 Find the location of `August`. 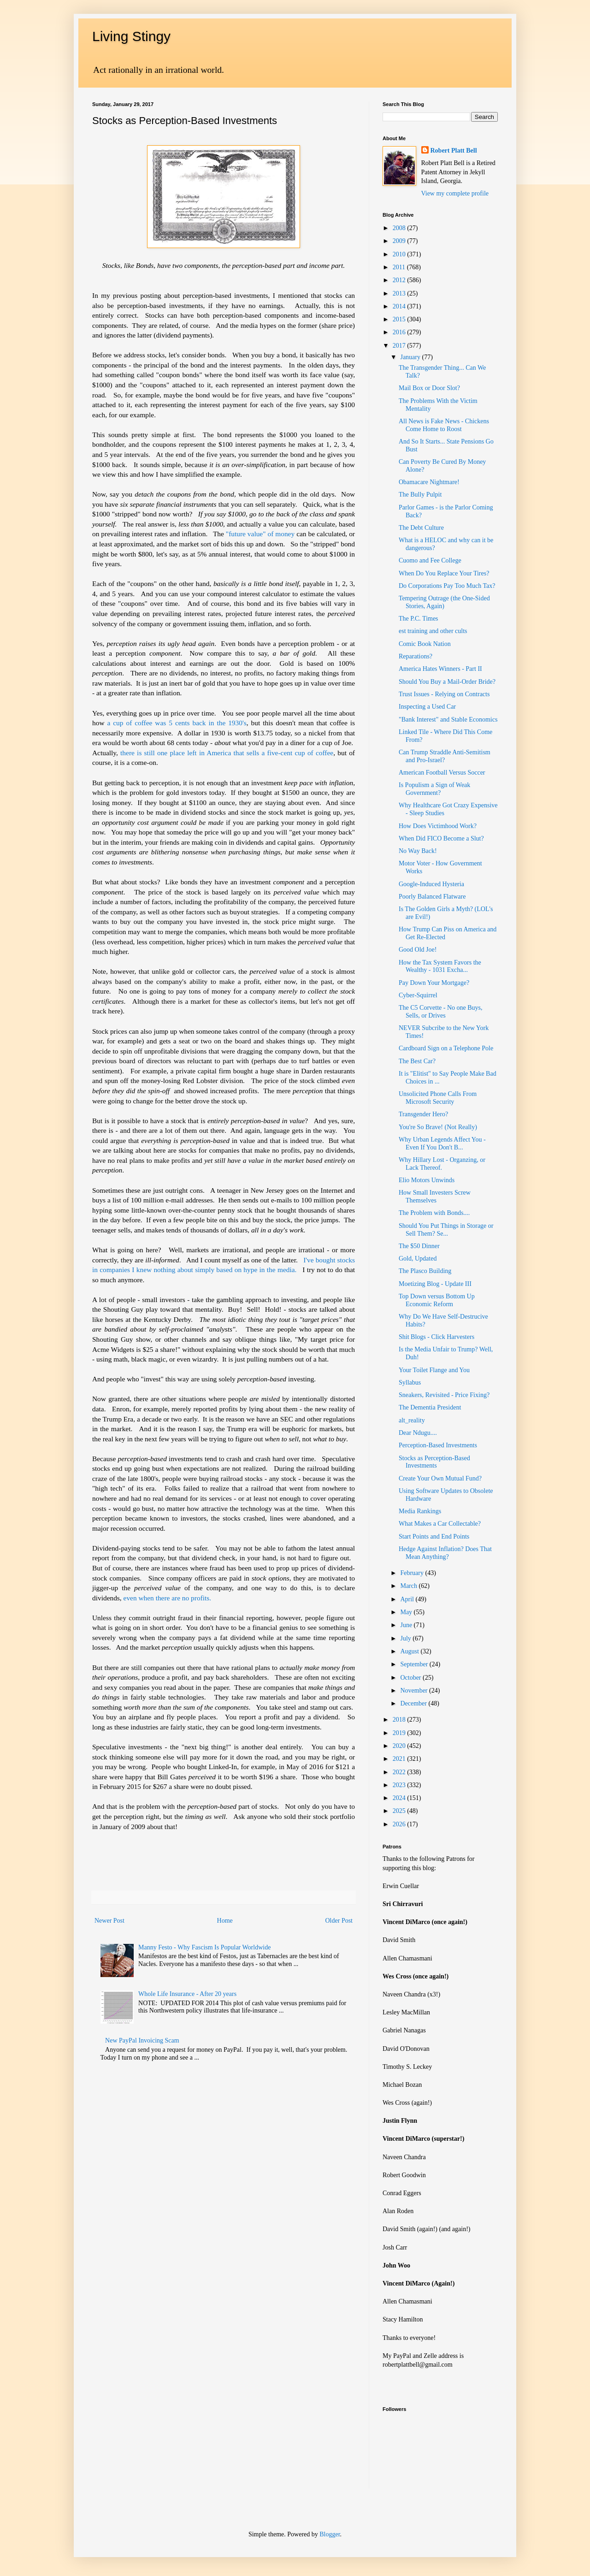

August is located at coordinates (410, 1651).